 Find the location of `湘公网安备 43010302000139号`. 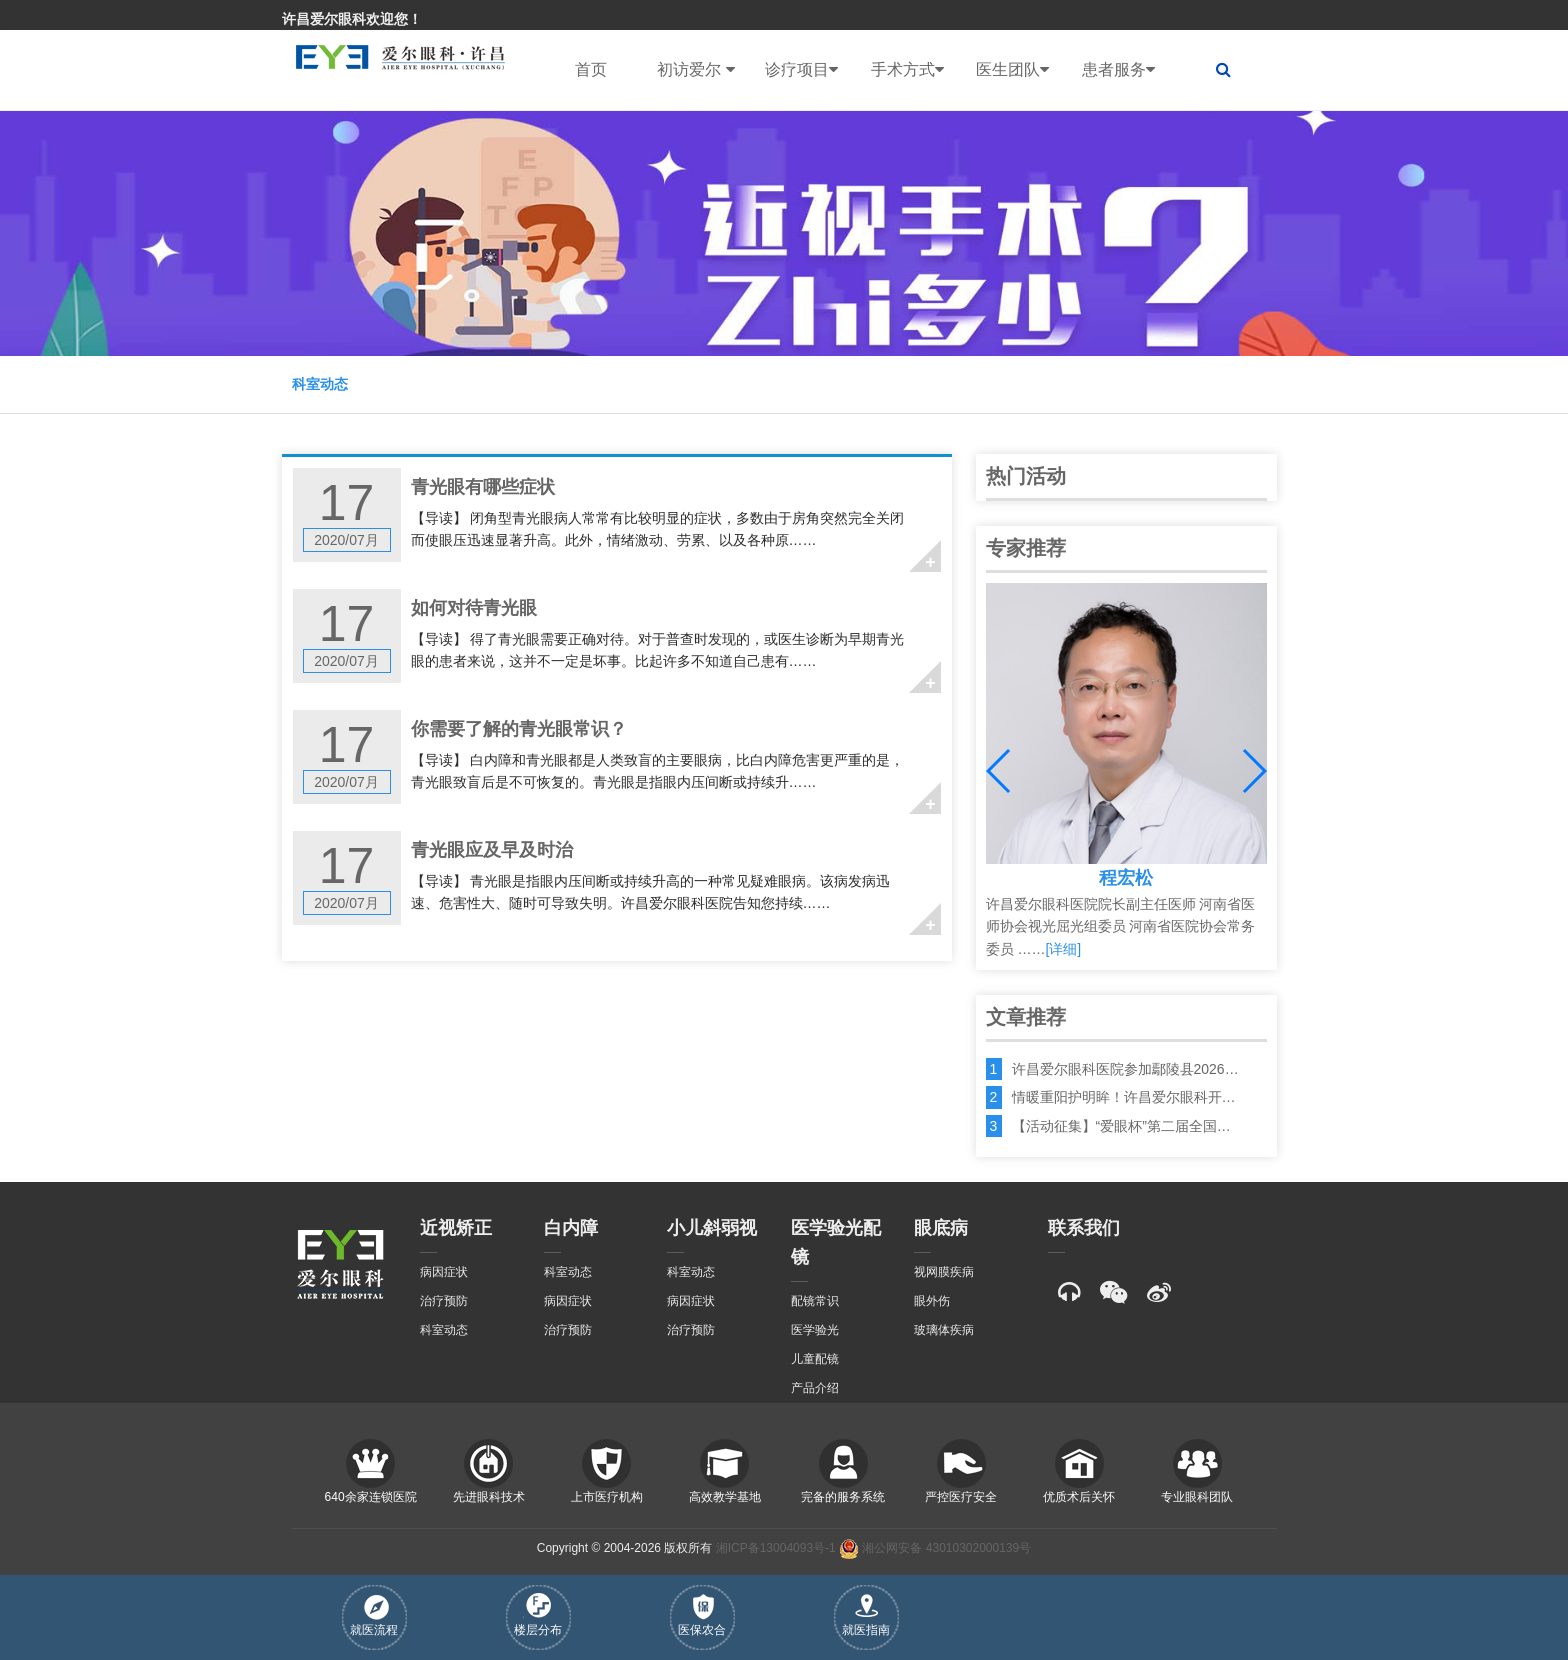

湘公网安备 43010302000139号 is located at coordinates (935, 1548).